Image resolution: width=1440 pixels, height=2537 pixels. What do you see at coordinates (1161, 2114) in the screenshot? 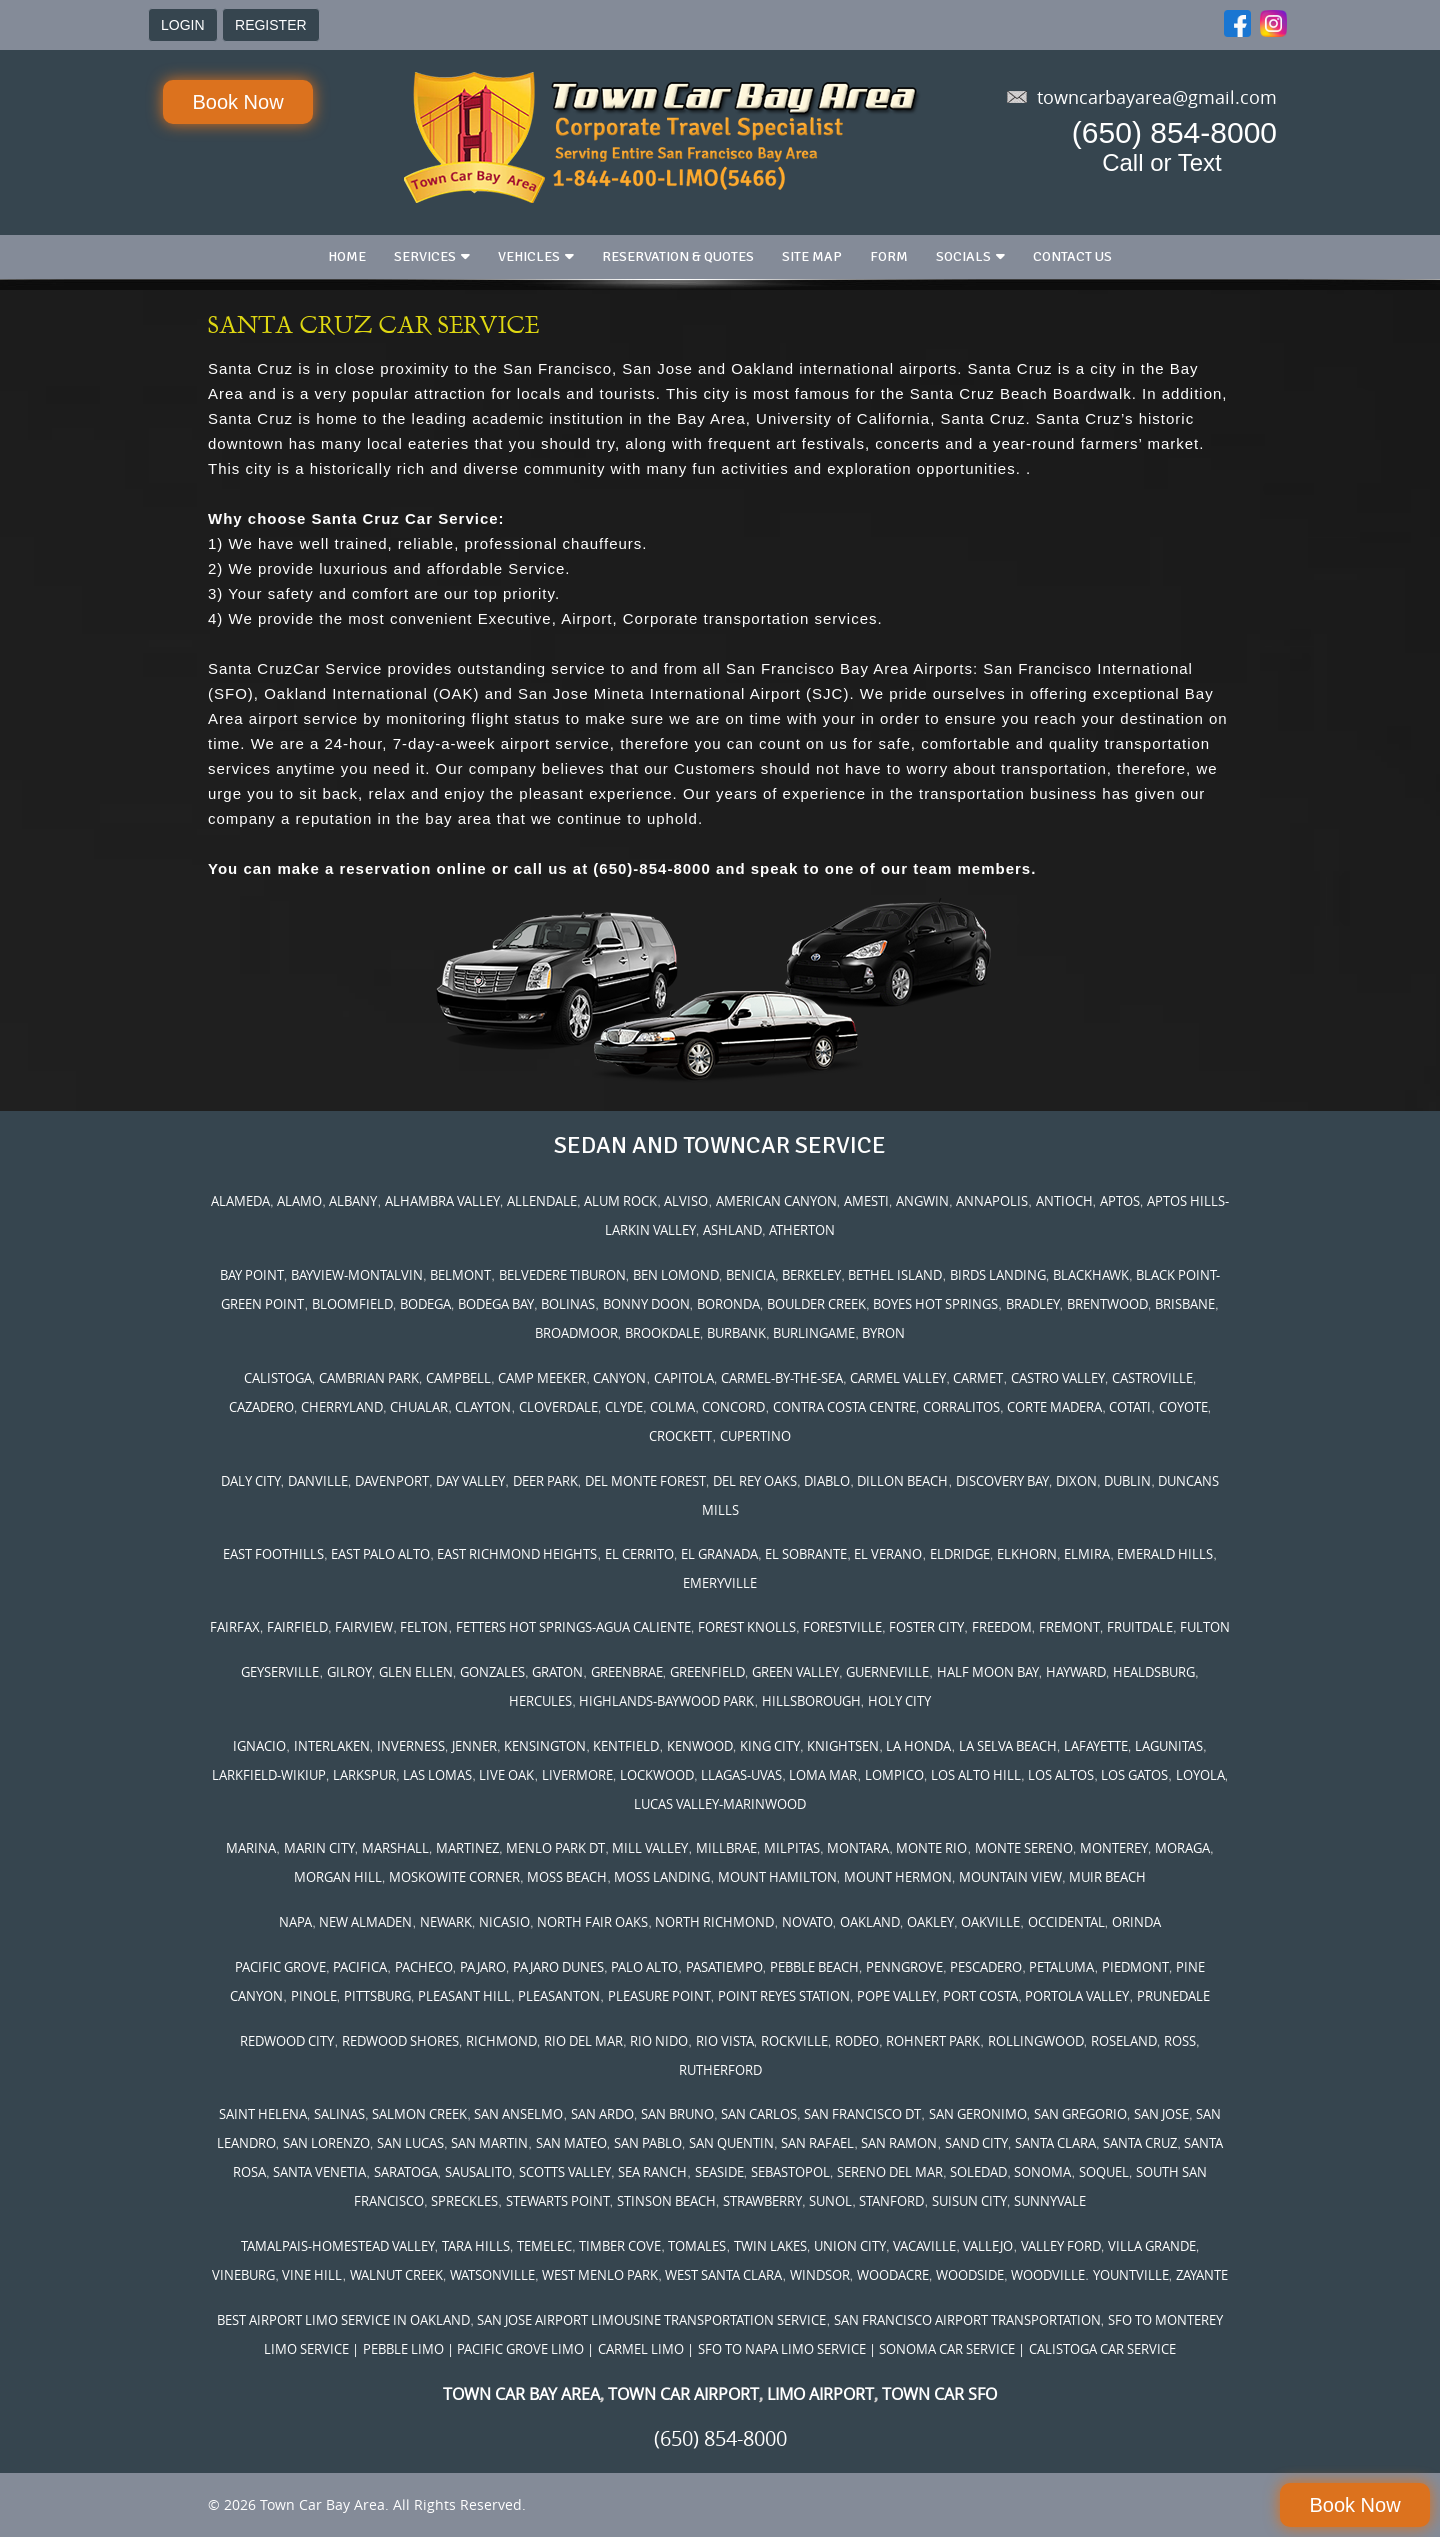
I see `SAN JOSE` at bounding box center [1161, 2114].